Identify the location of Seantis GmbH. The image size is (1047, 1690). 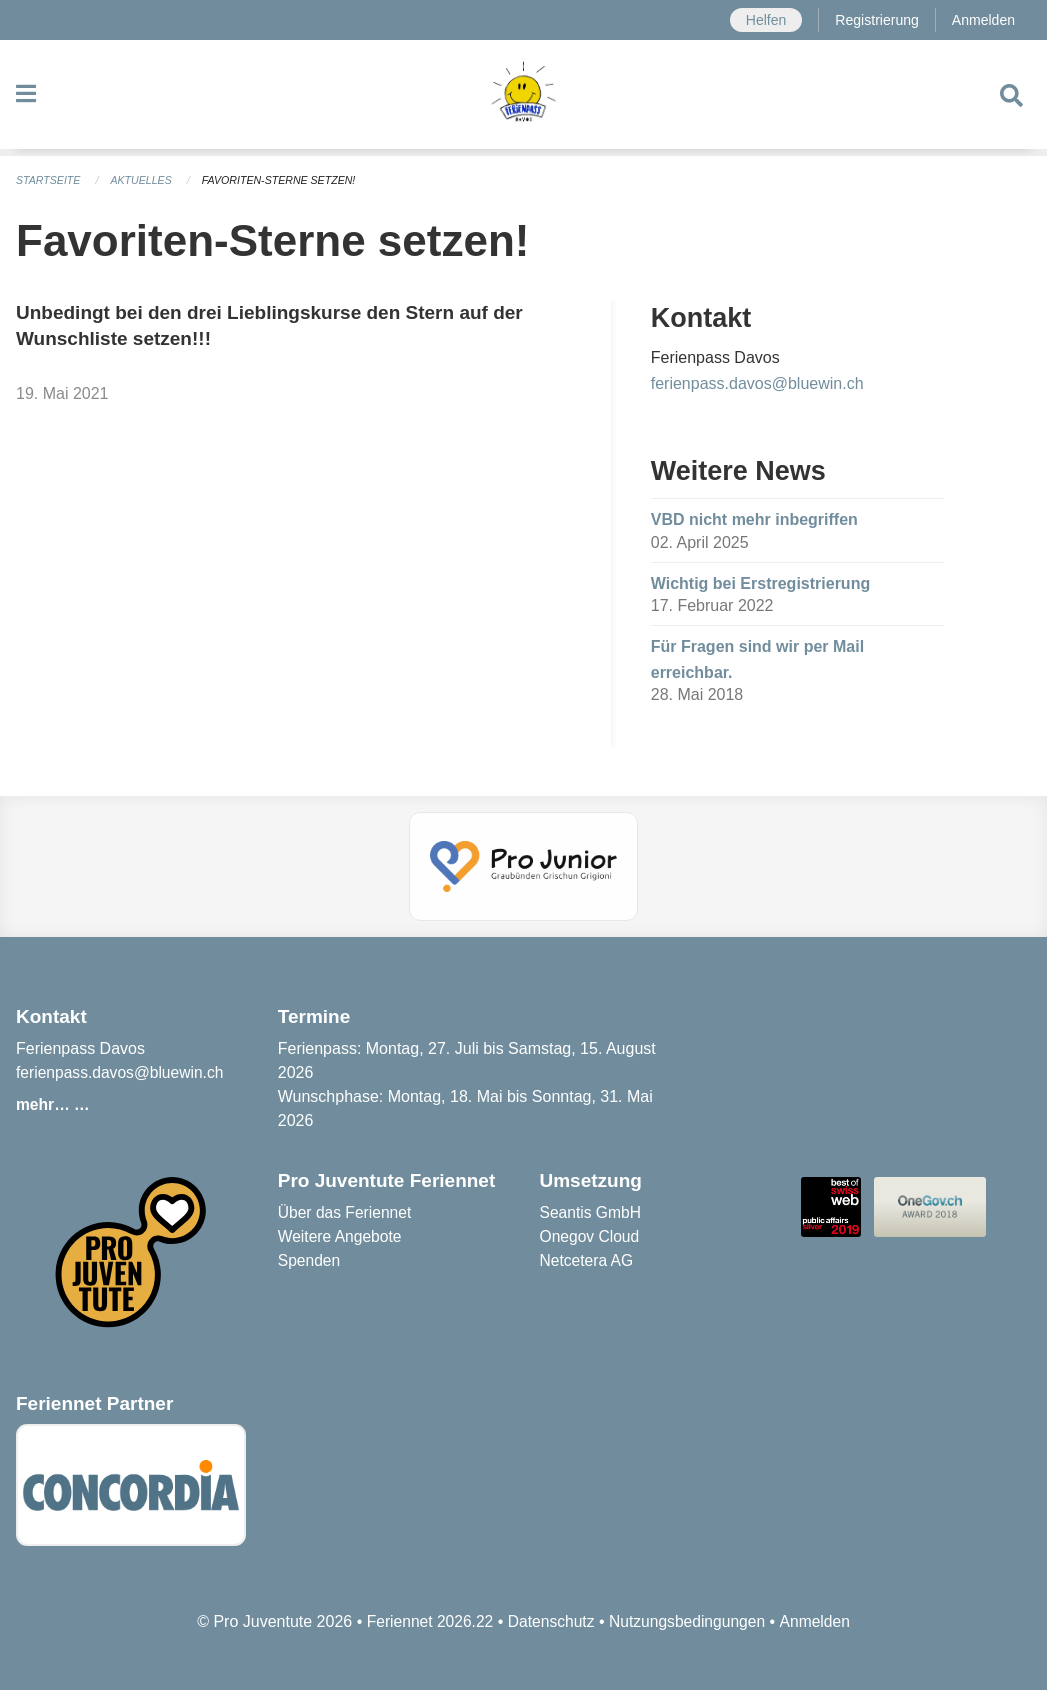
(592, 1212).